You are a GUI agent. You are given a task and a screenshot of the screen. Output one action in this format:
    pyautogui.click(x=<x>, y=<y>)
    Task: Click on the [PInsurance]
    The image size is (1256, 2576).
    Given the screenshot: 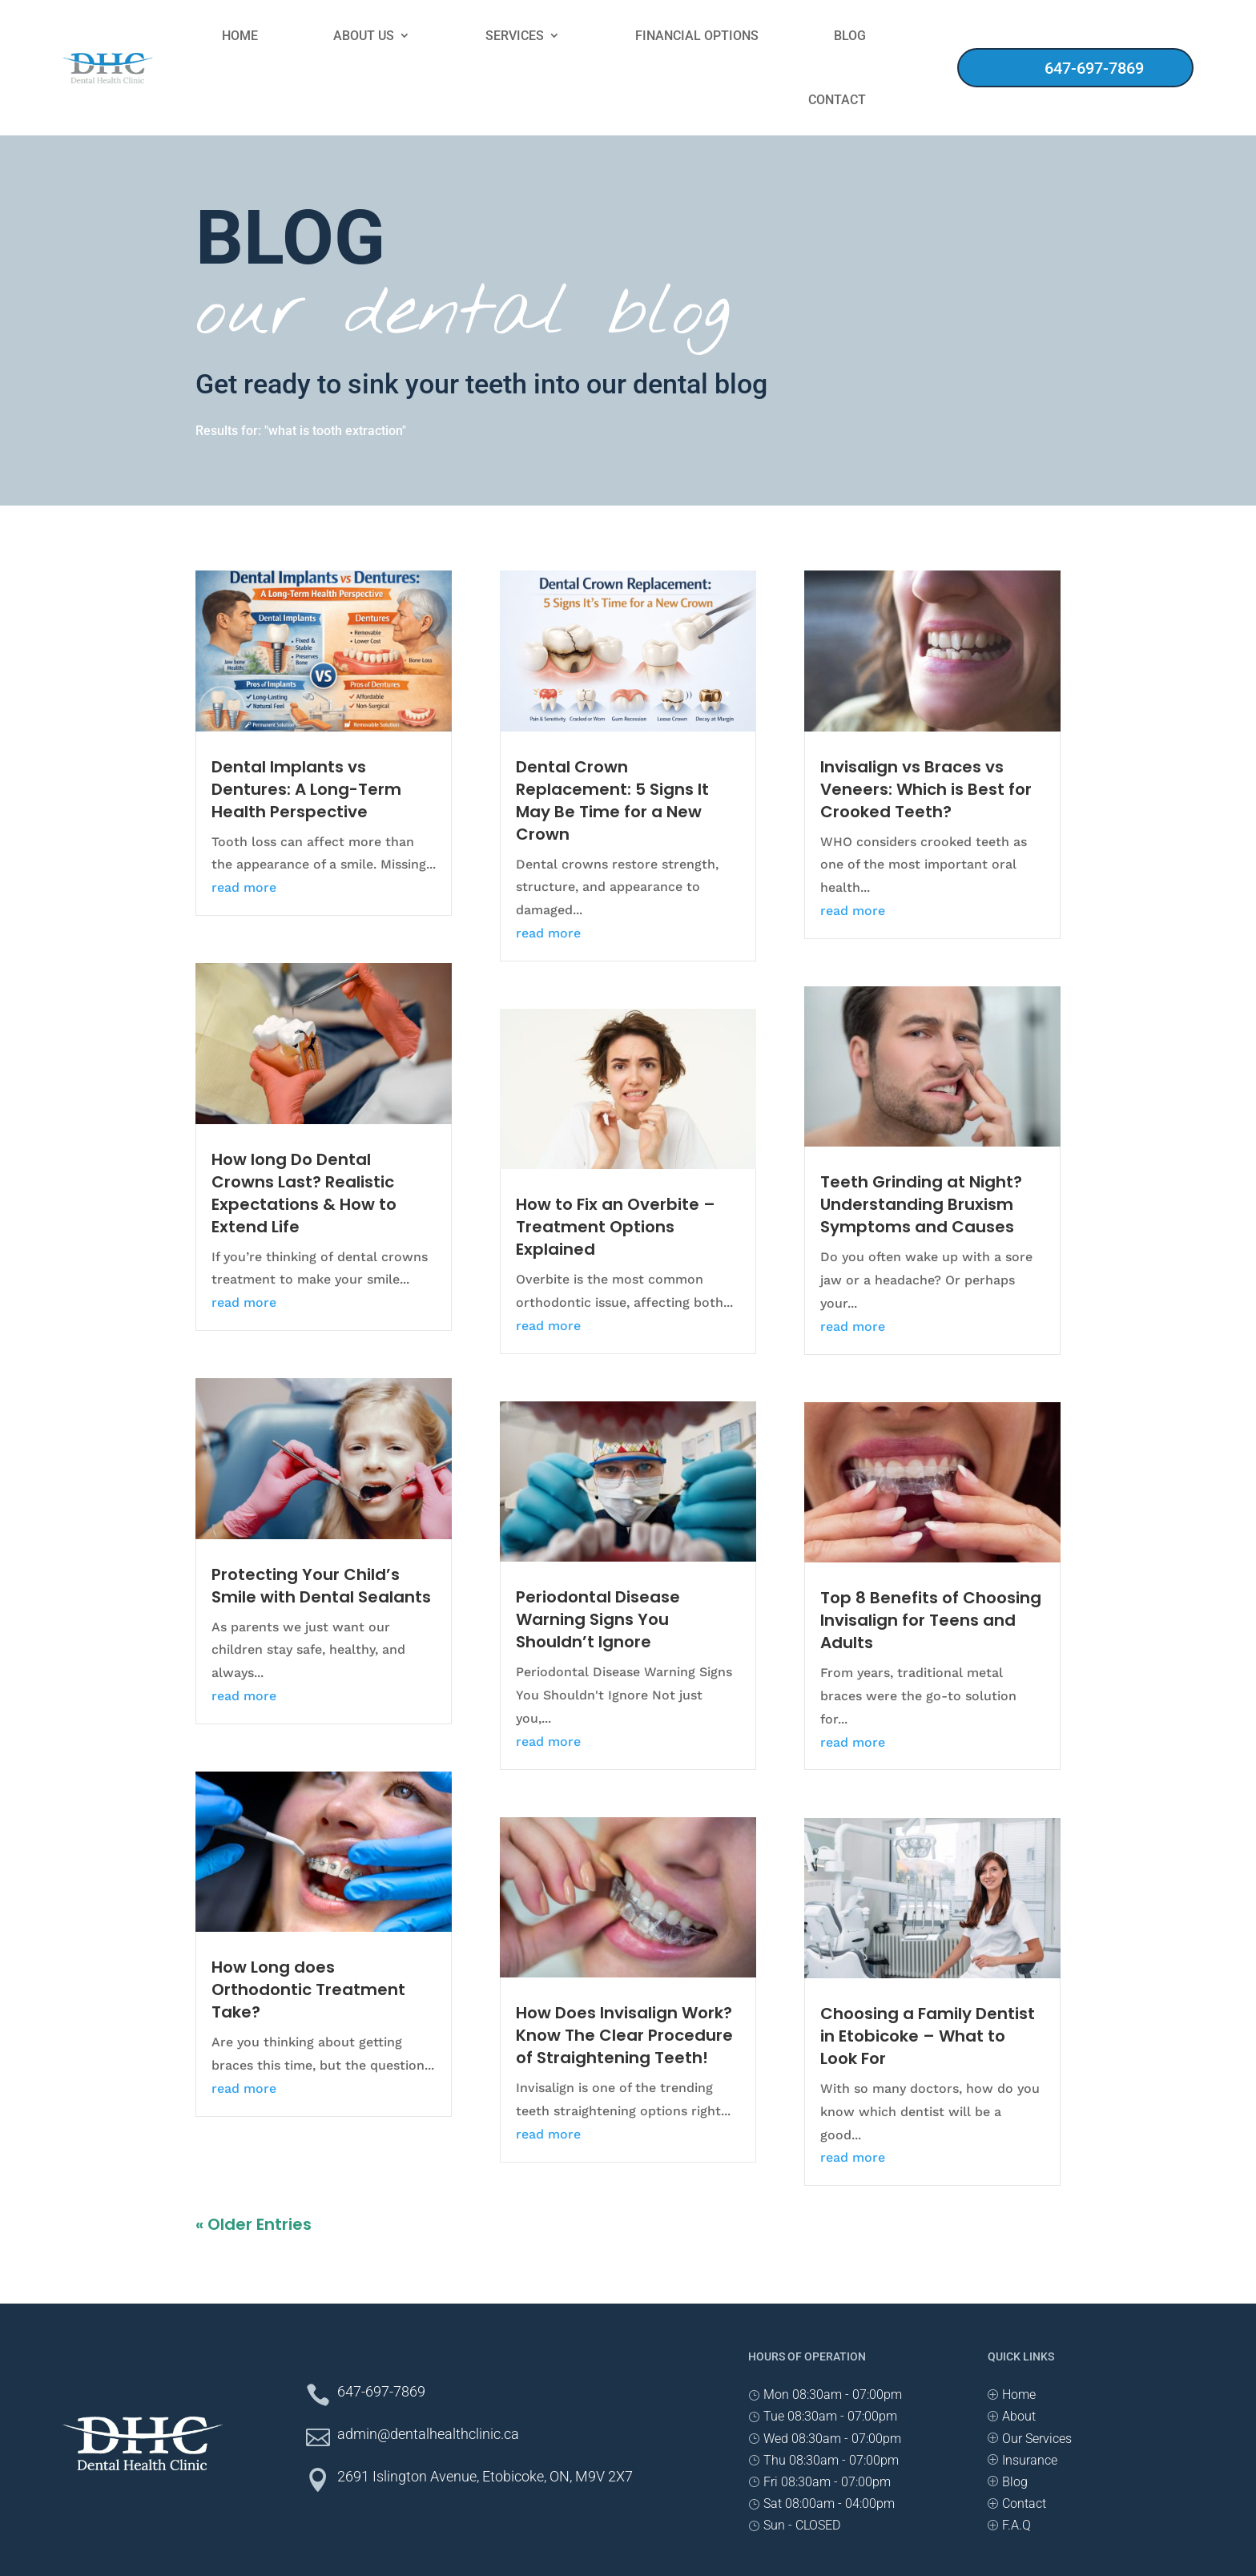 What is the action you would take?
    pyautogui.click(x=1022, y=2460)
    